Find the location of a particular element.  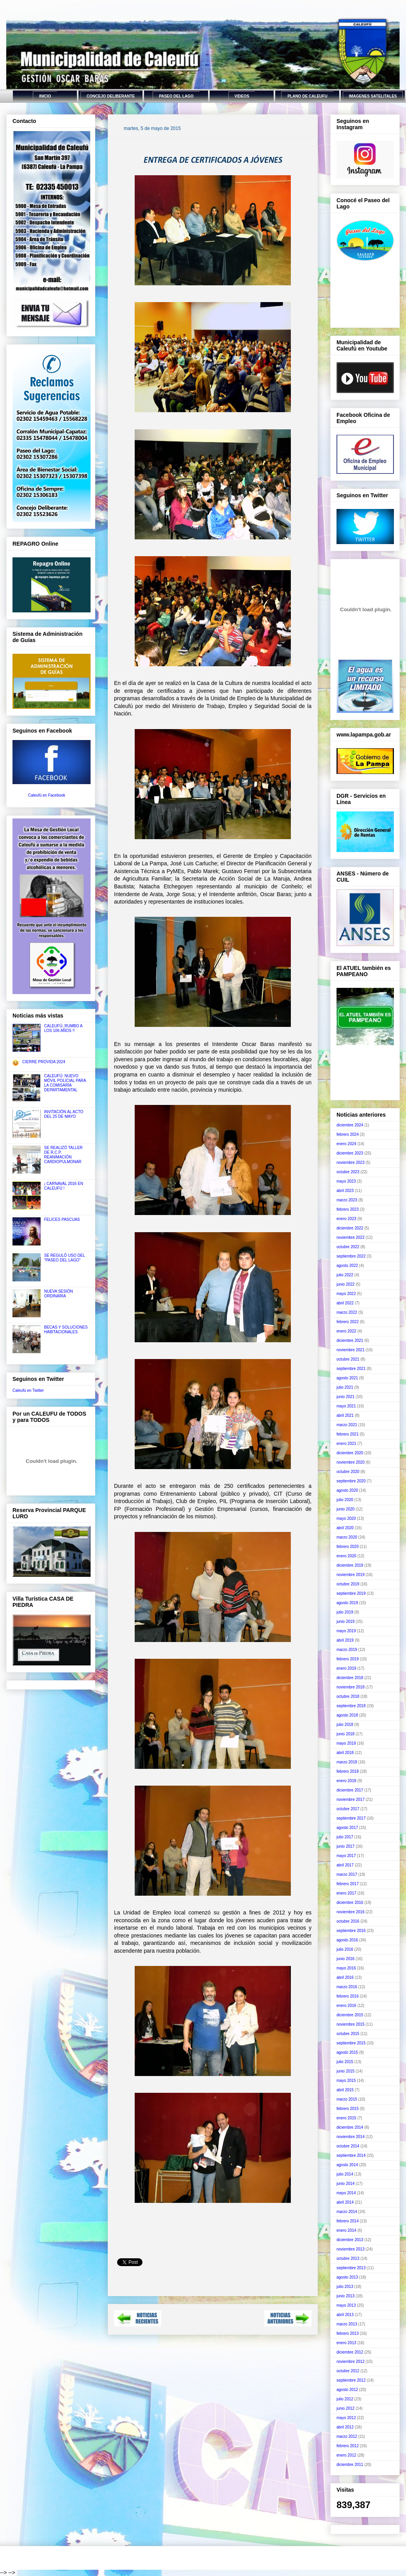

septiembre 2016 is located at coordinates (351, 1930).